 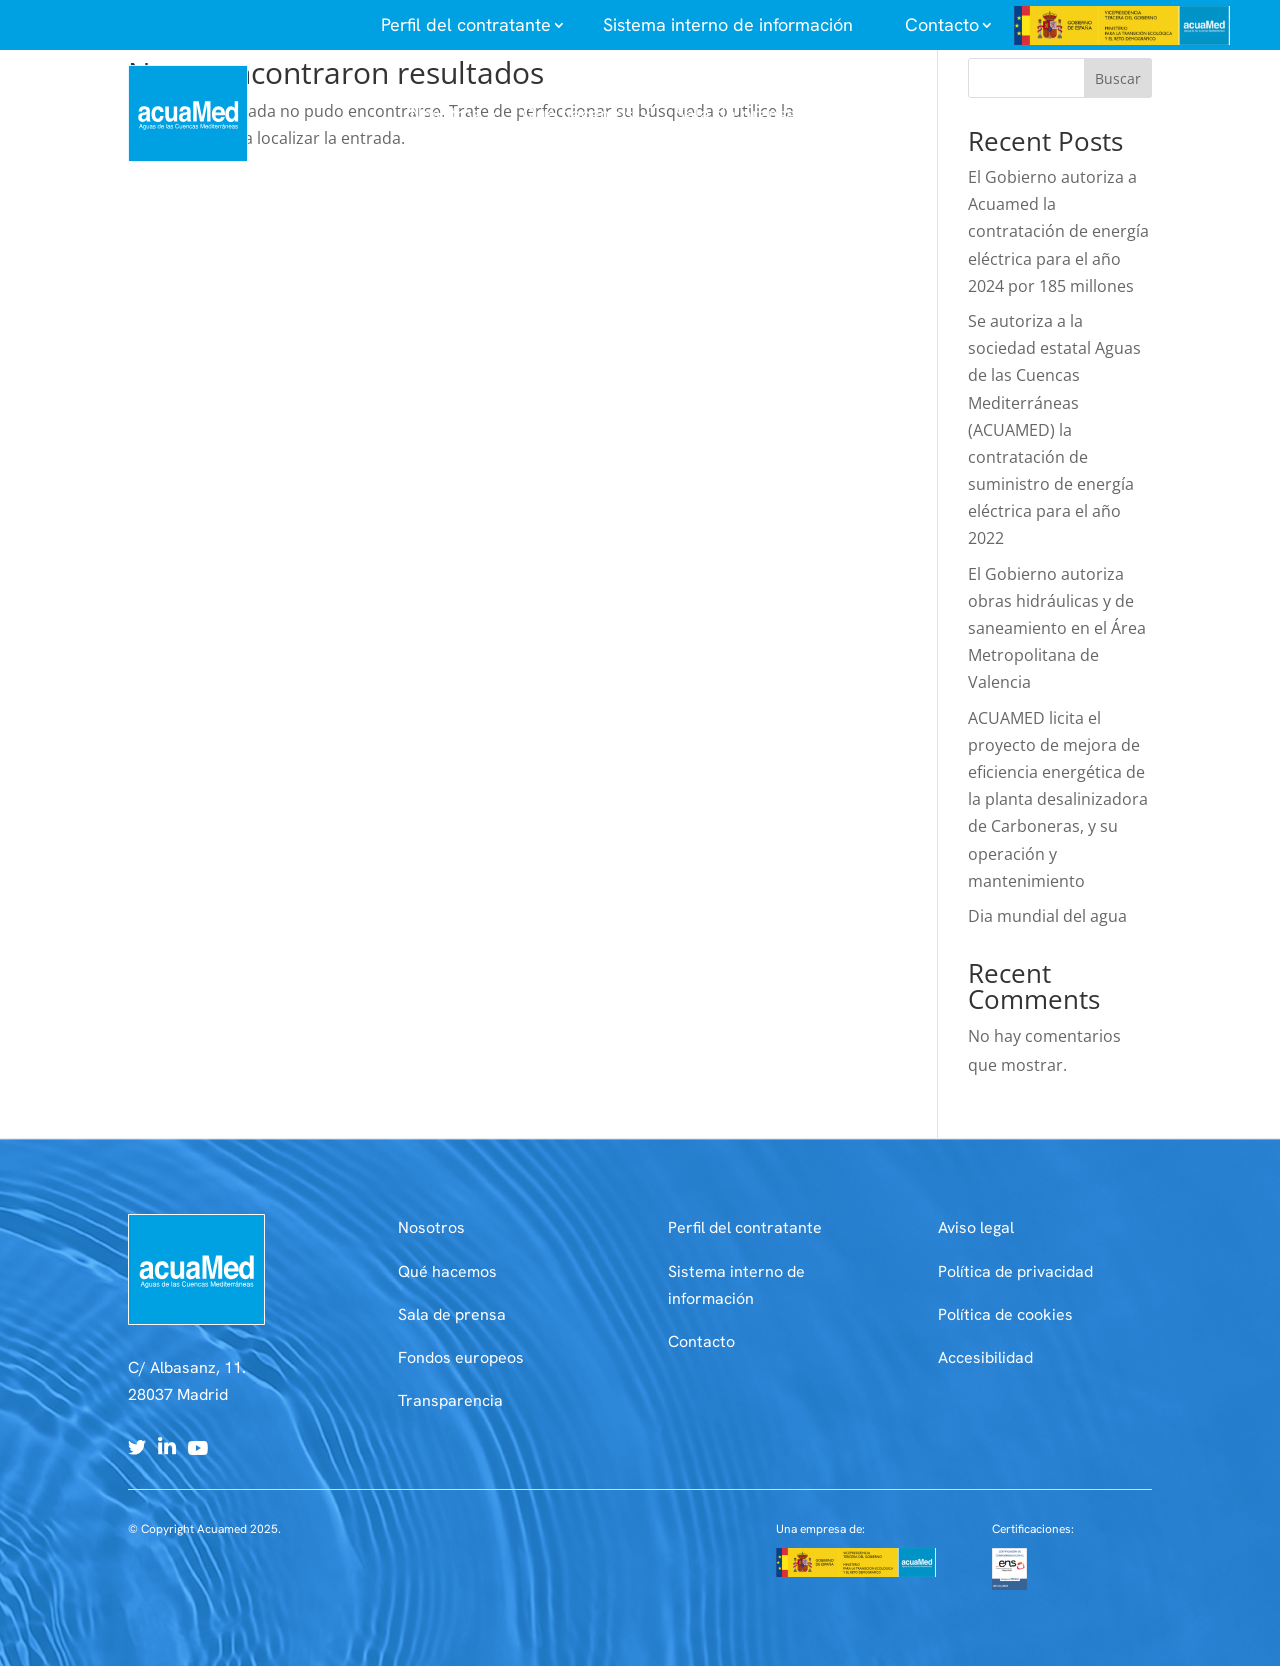 I want to click on El Gobierno autoriza a Acuamed la contratación de energía eléctrica para el año 2024 por 185 millones, so click(x=1058, y=231).